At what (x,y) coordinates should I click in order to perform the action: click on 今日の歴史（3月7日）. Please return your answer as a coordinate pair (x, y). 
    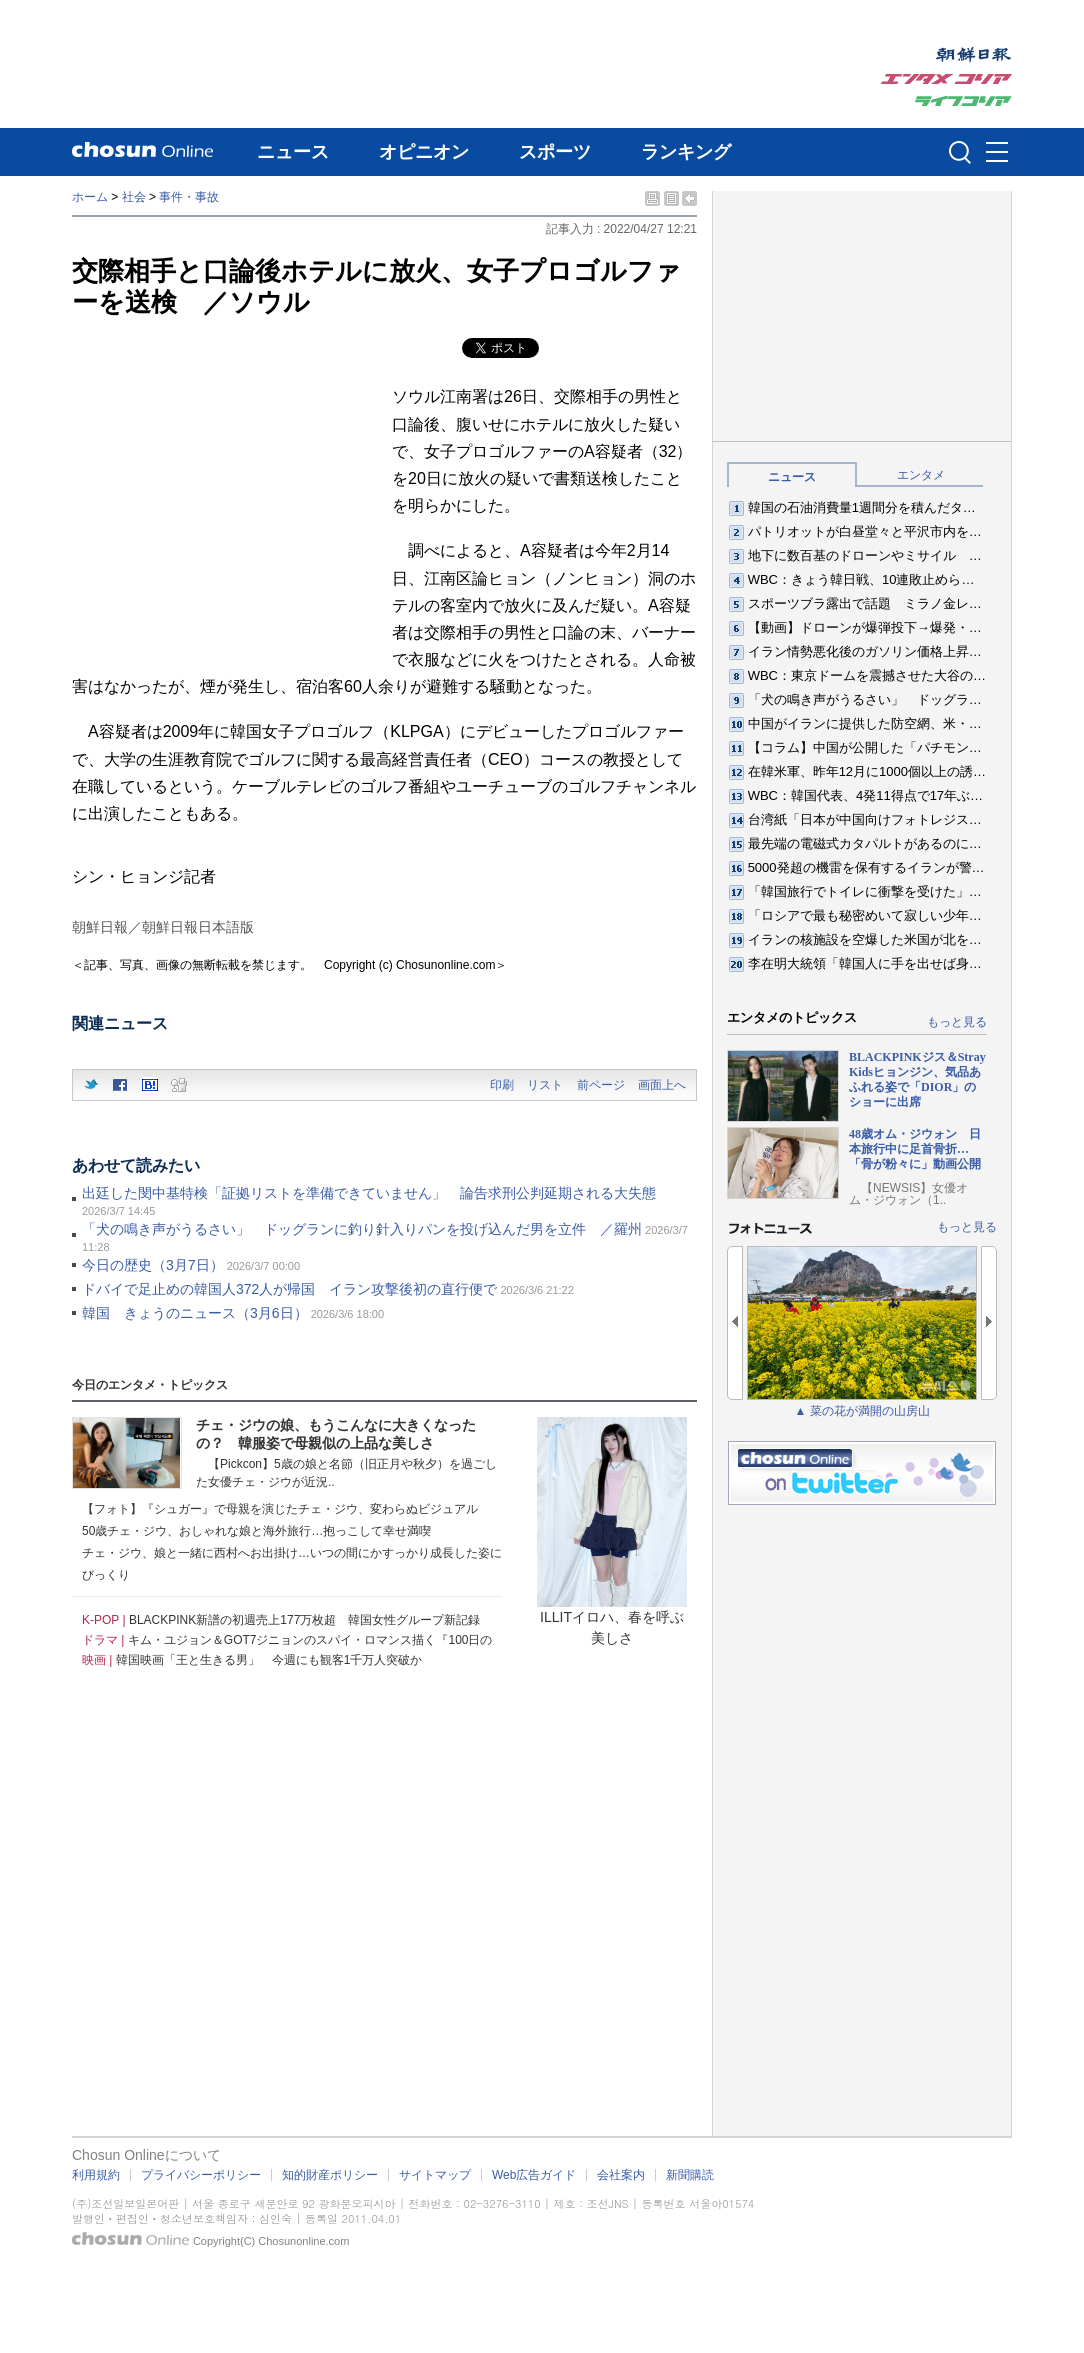
    Looking at the image, I should click on (153, 1265).